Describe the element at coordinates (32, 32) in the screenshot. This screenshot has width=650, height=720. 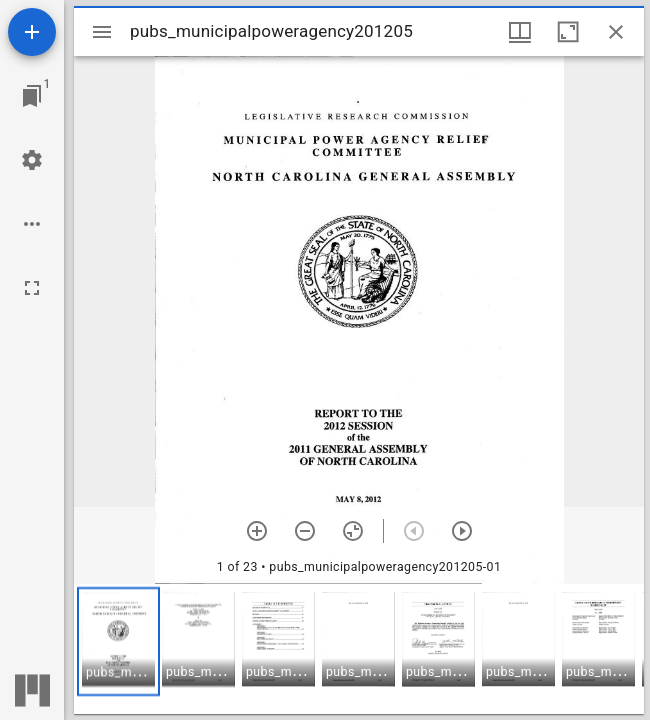
I see `[Add resource]` at that location.